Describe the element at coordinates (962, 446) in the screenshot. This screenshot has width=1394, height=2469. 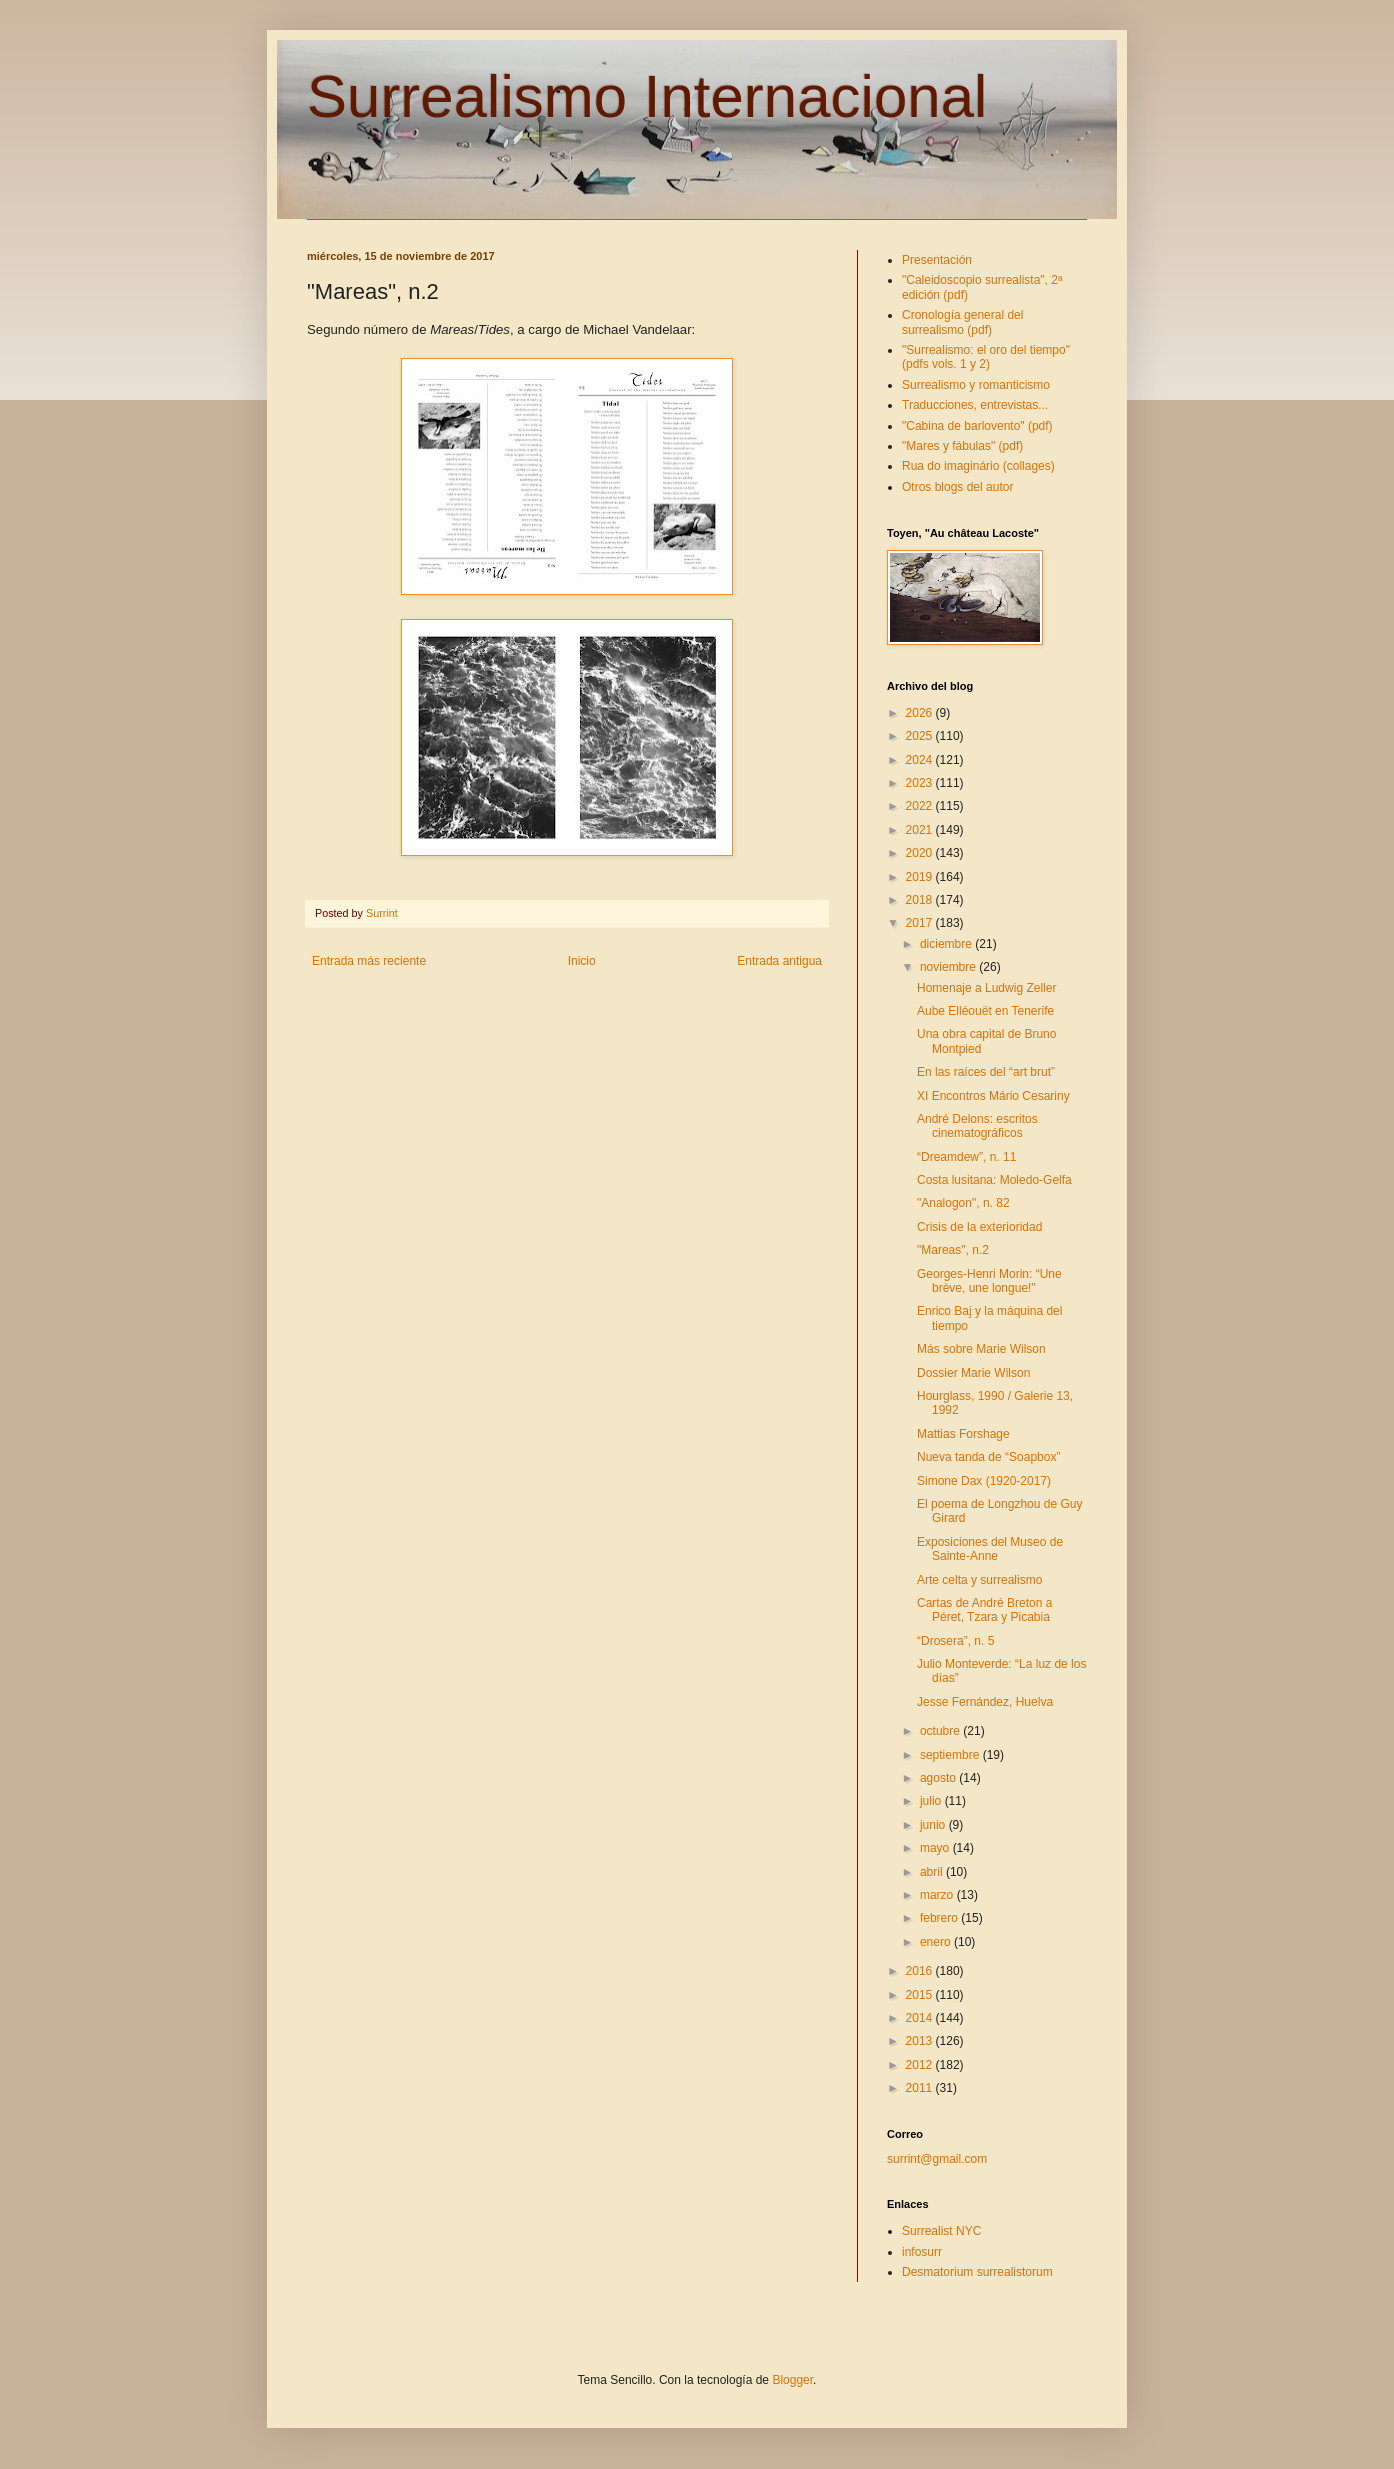
I see `"Mares y fábulas" (pdf)` at that location.